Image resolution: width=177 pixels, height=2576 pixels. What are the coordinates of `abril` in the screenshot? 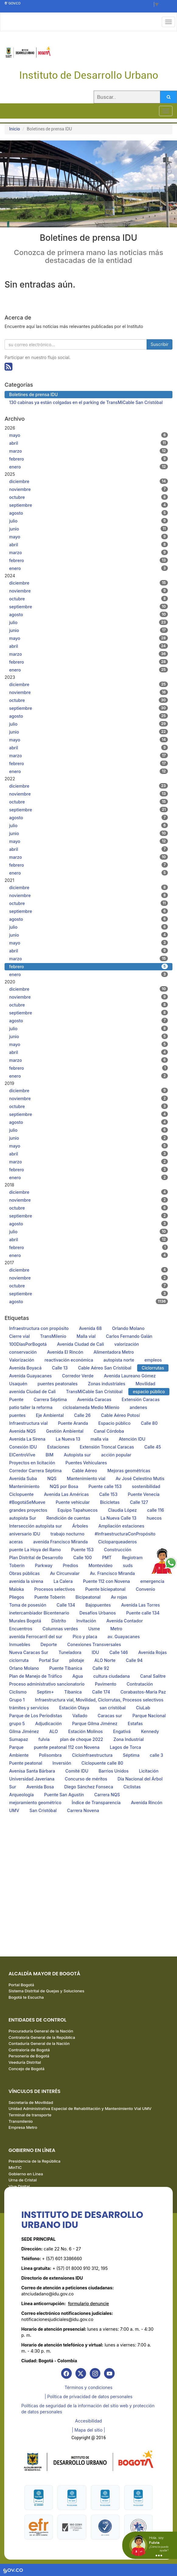 It's located at (88, 443).